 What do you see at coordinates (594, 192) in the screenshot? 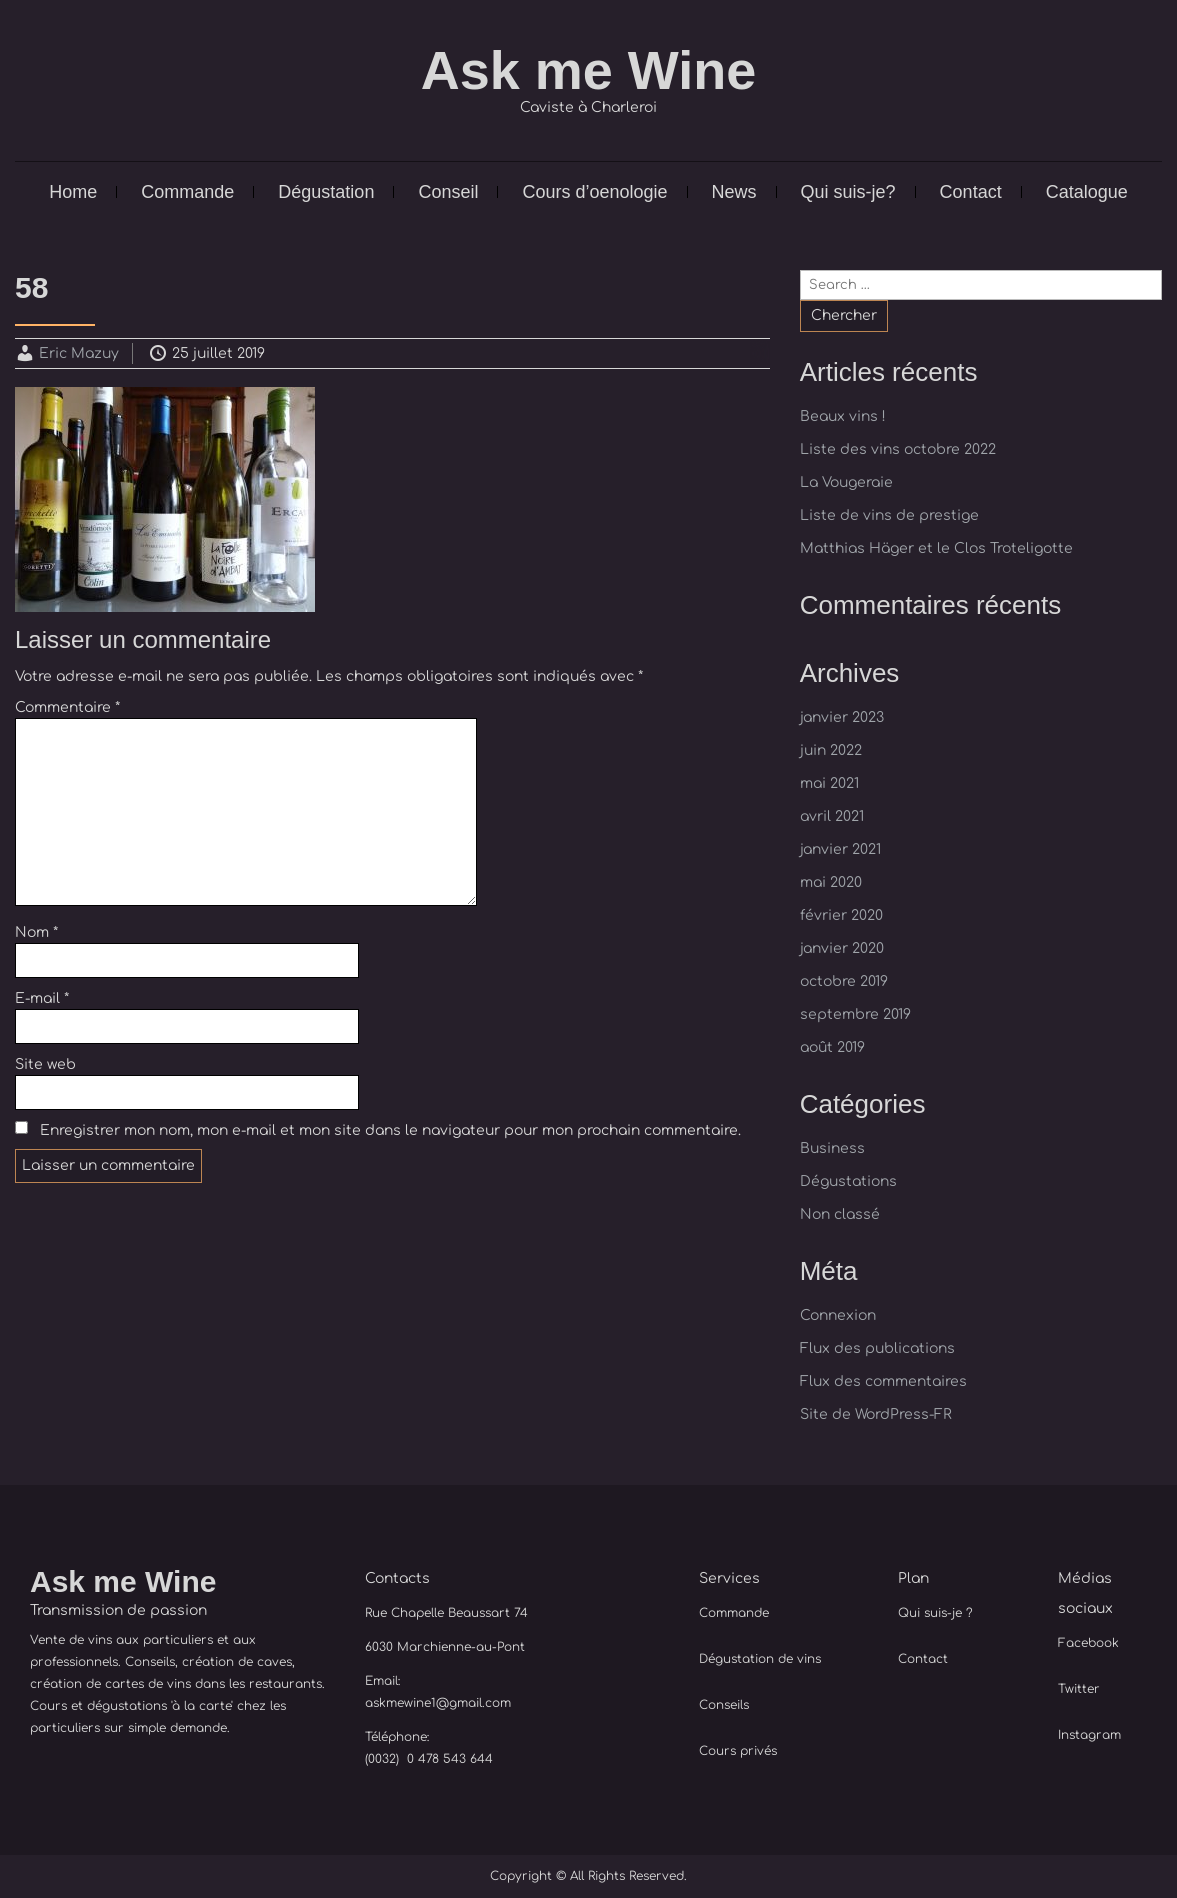
I see `Cours d’oenologie` at bounding box center [594, 192].